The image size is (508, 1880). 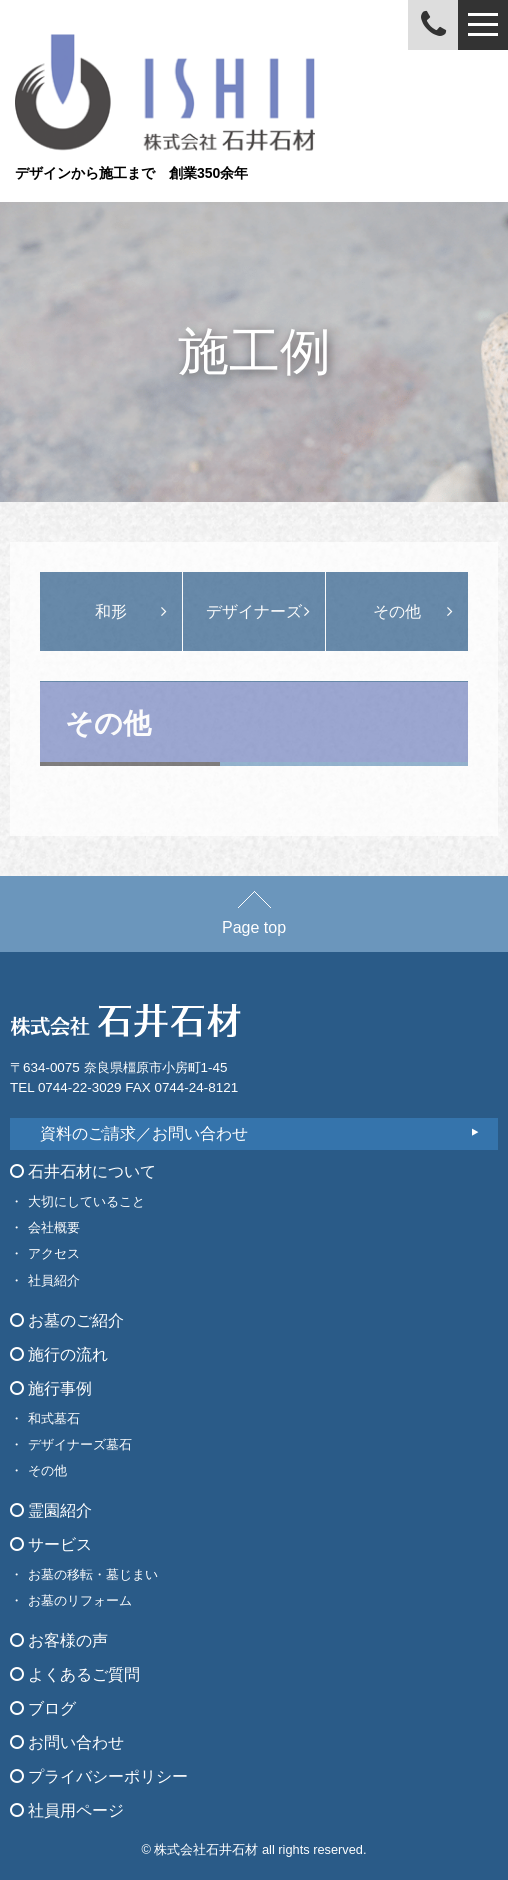 I want to click on よくあるご質問, so click(x=75, y=1674).